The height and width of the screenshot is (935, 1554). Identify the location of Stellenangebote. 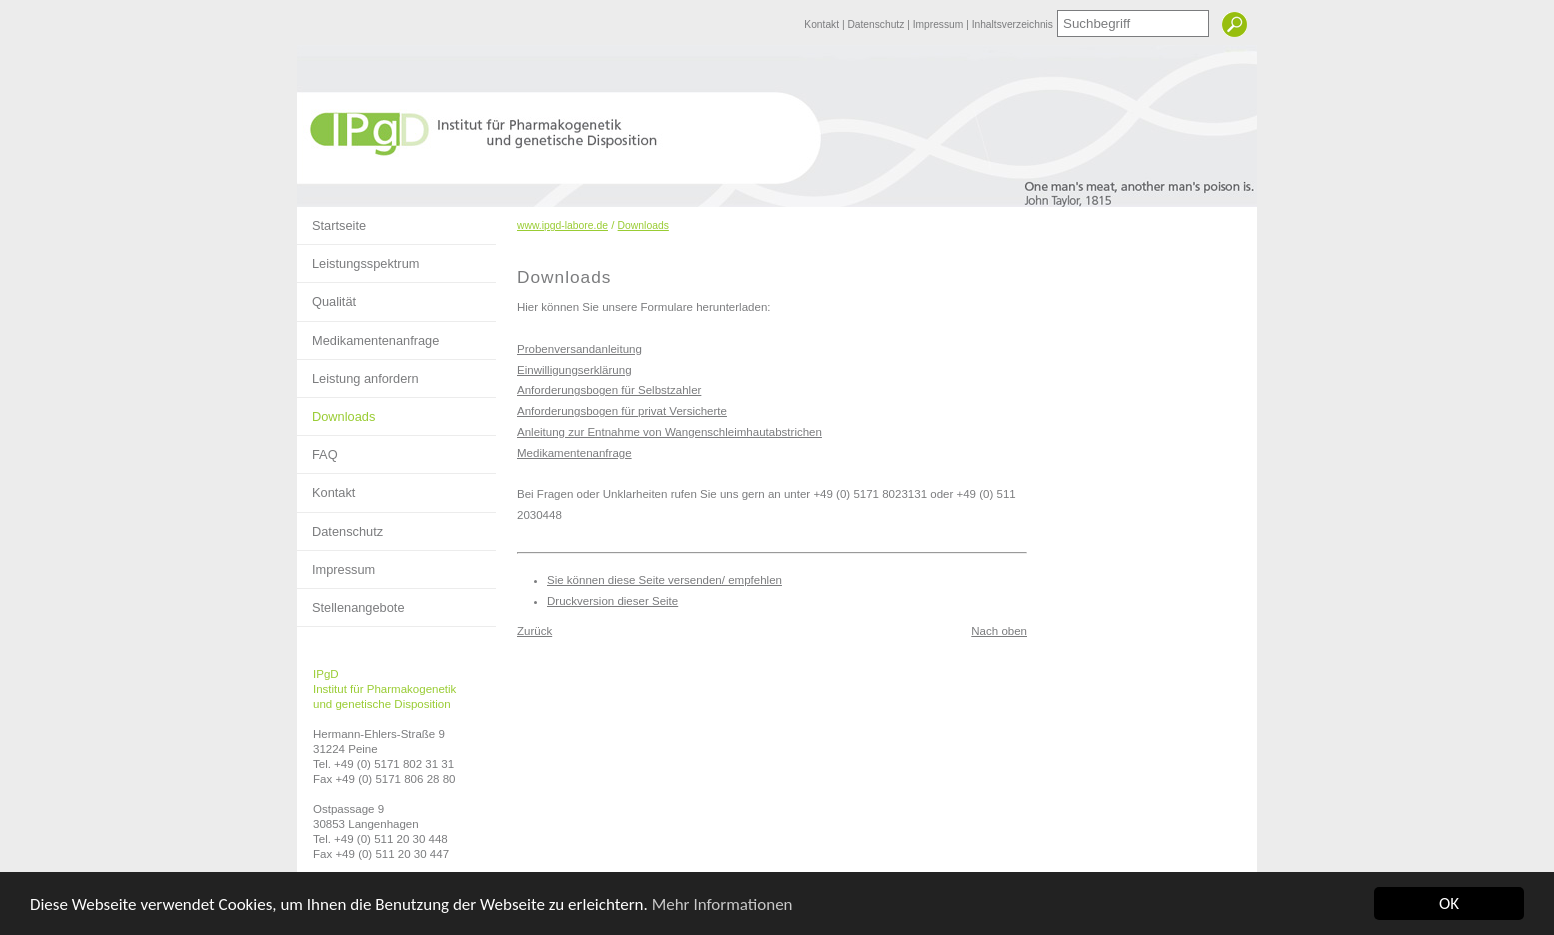
(351, 602).